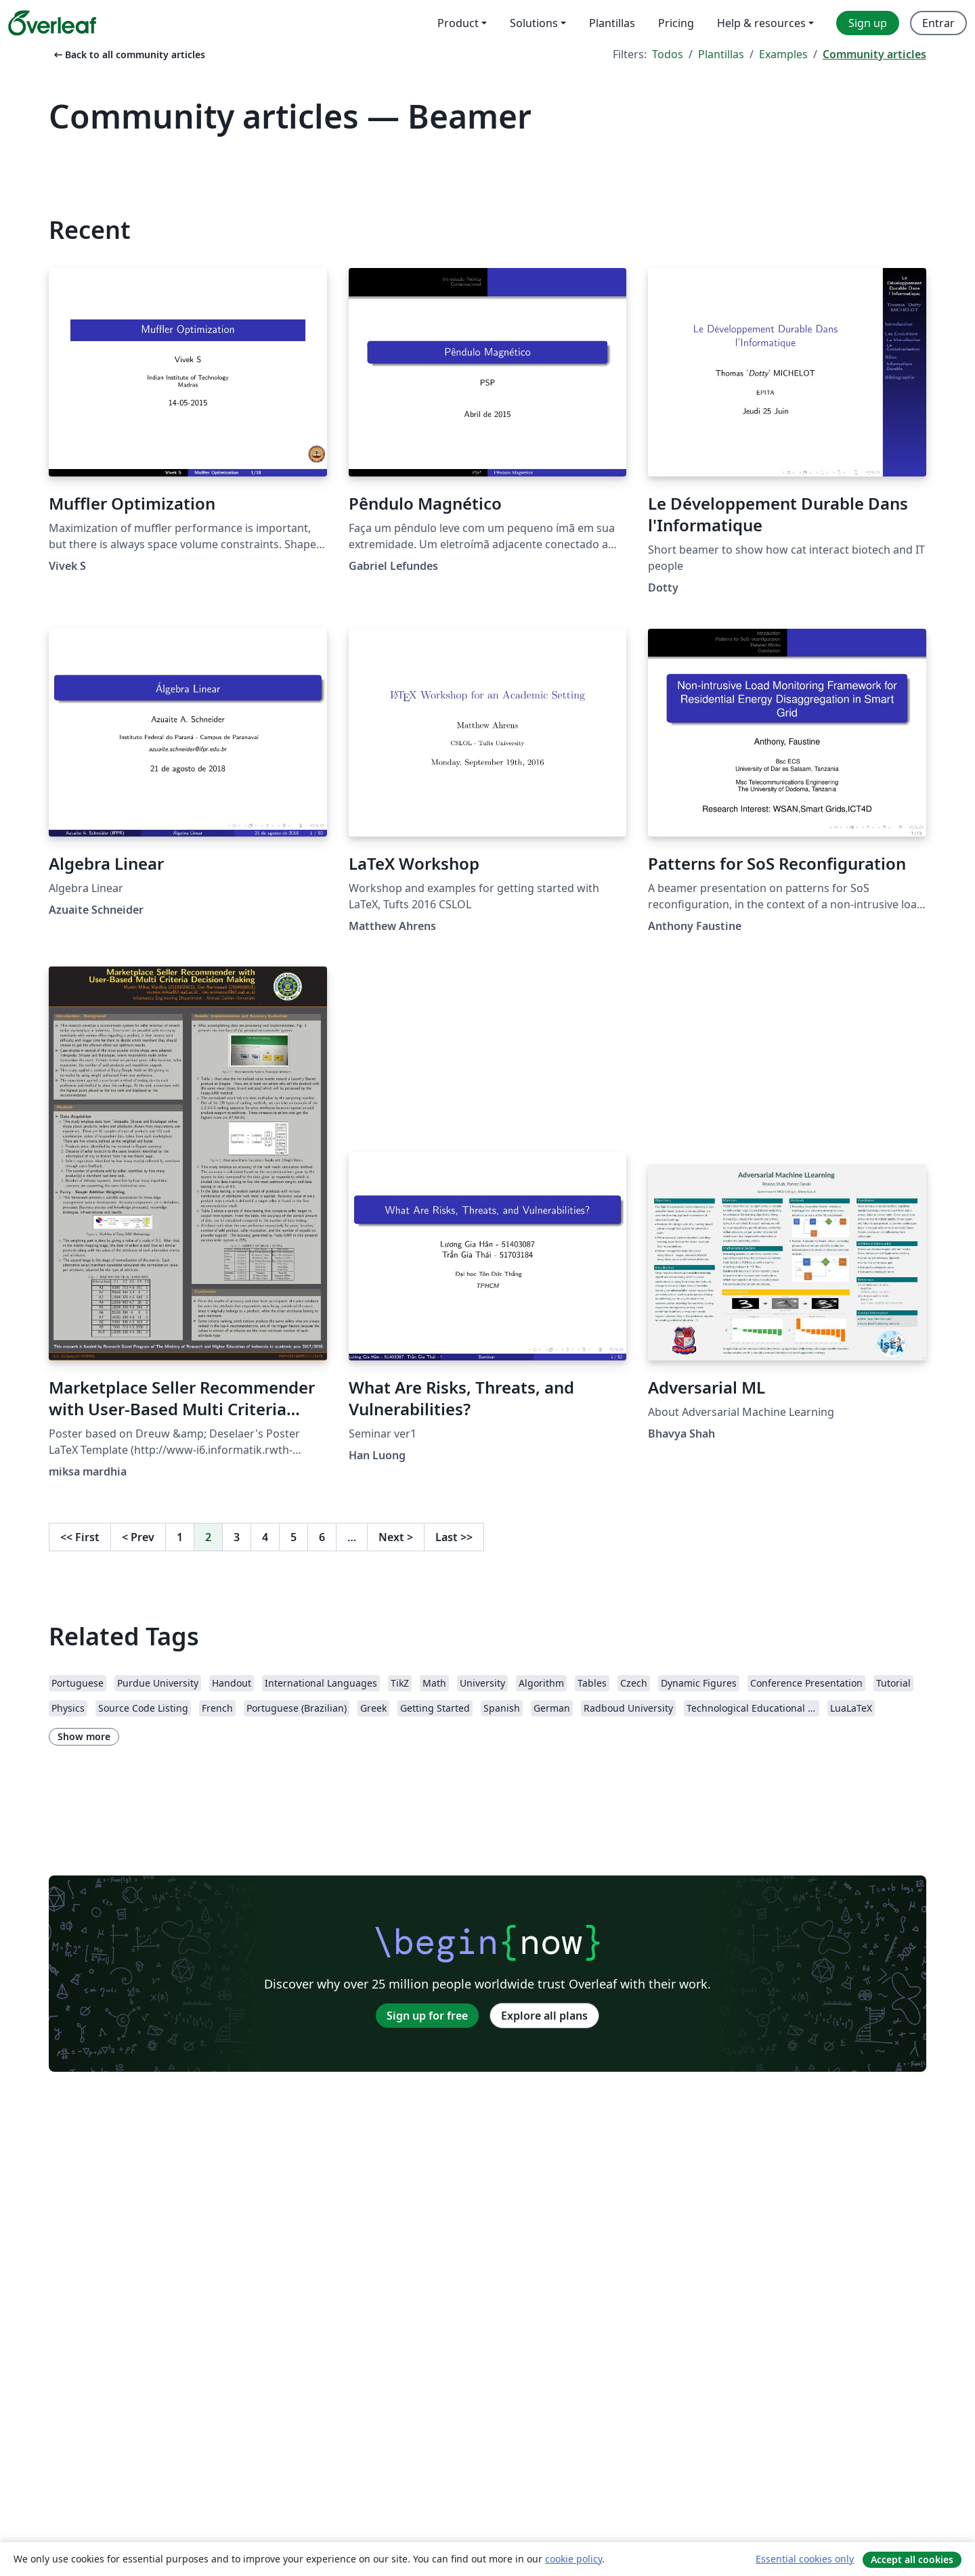  Describe the element at coordinates (293, 1537) in the screenshot. I see `5 [Go to page 5]` at that location.